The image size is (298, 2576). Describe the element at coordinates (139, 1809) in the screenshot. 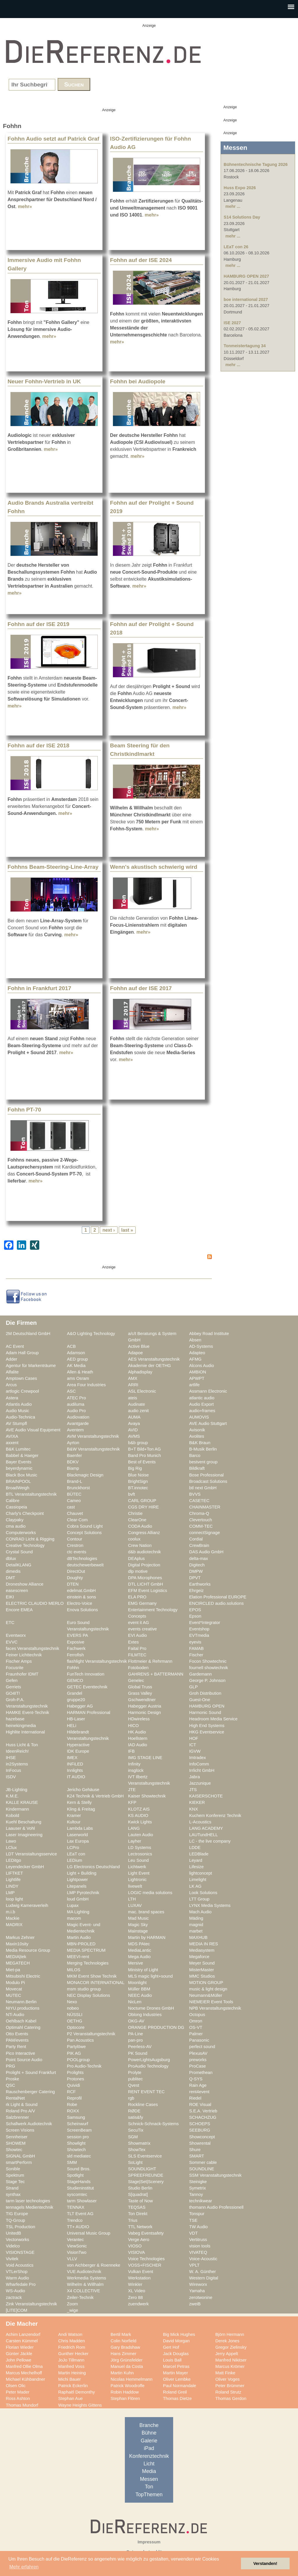

I see `KLOTZ AIS` at that location.